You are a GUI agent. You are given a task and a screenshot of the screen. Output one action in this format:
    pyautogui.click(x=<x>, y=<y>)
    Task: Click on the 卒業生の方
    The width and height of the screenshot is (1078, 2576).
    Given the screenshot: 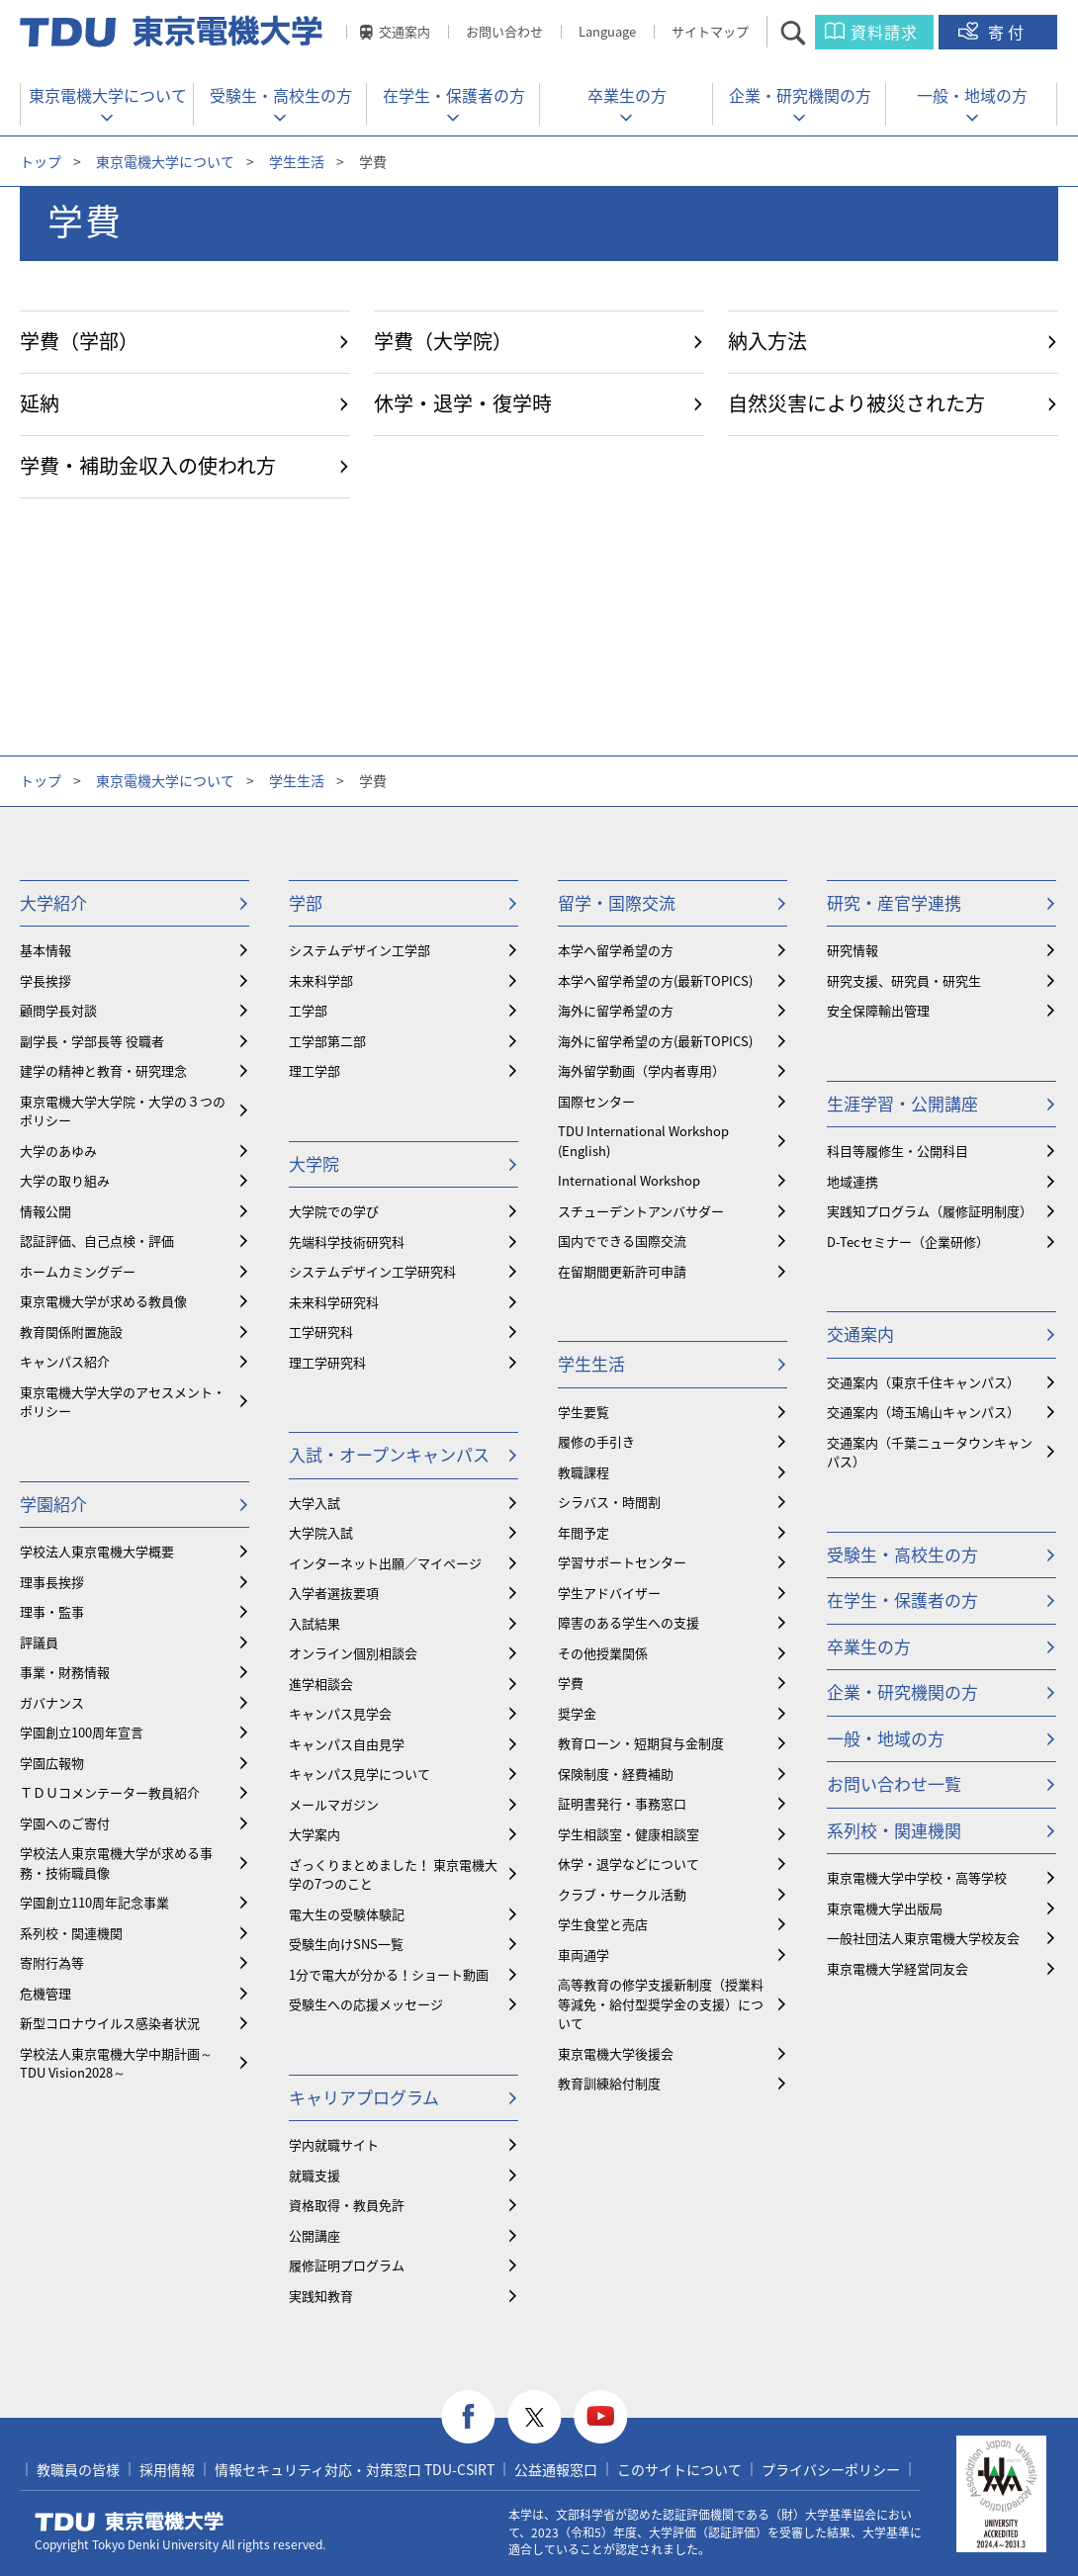 What is the action you would take?
    pyautogui.click(x=627, y=95)
    